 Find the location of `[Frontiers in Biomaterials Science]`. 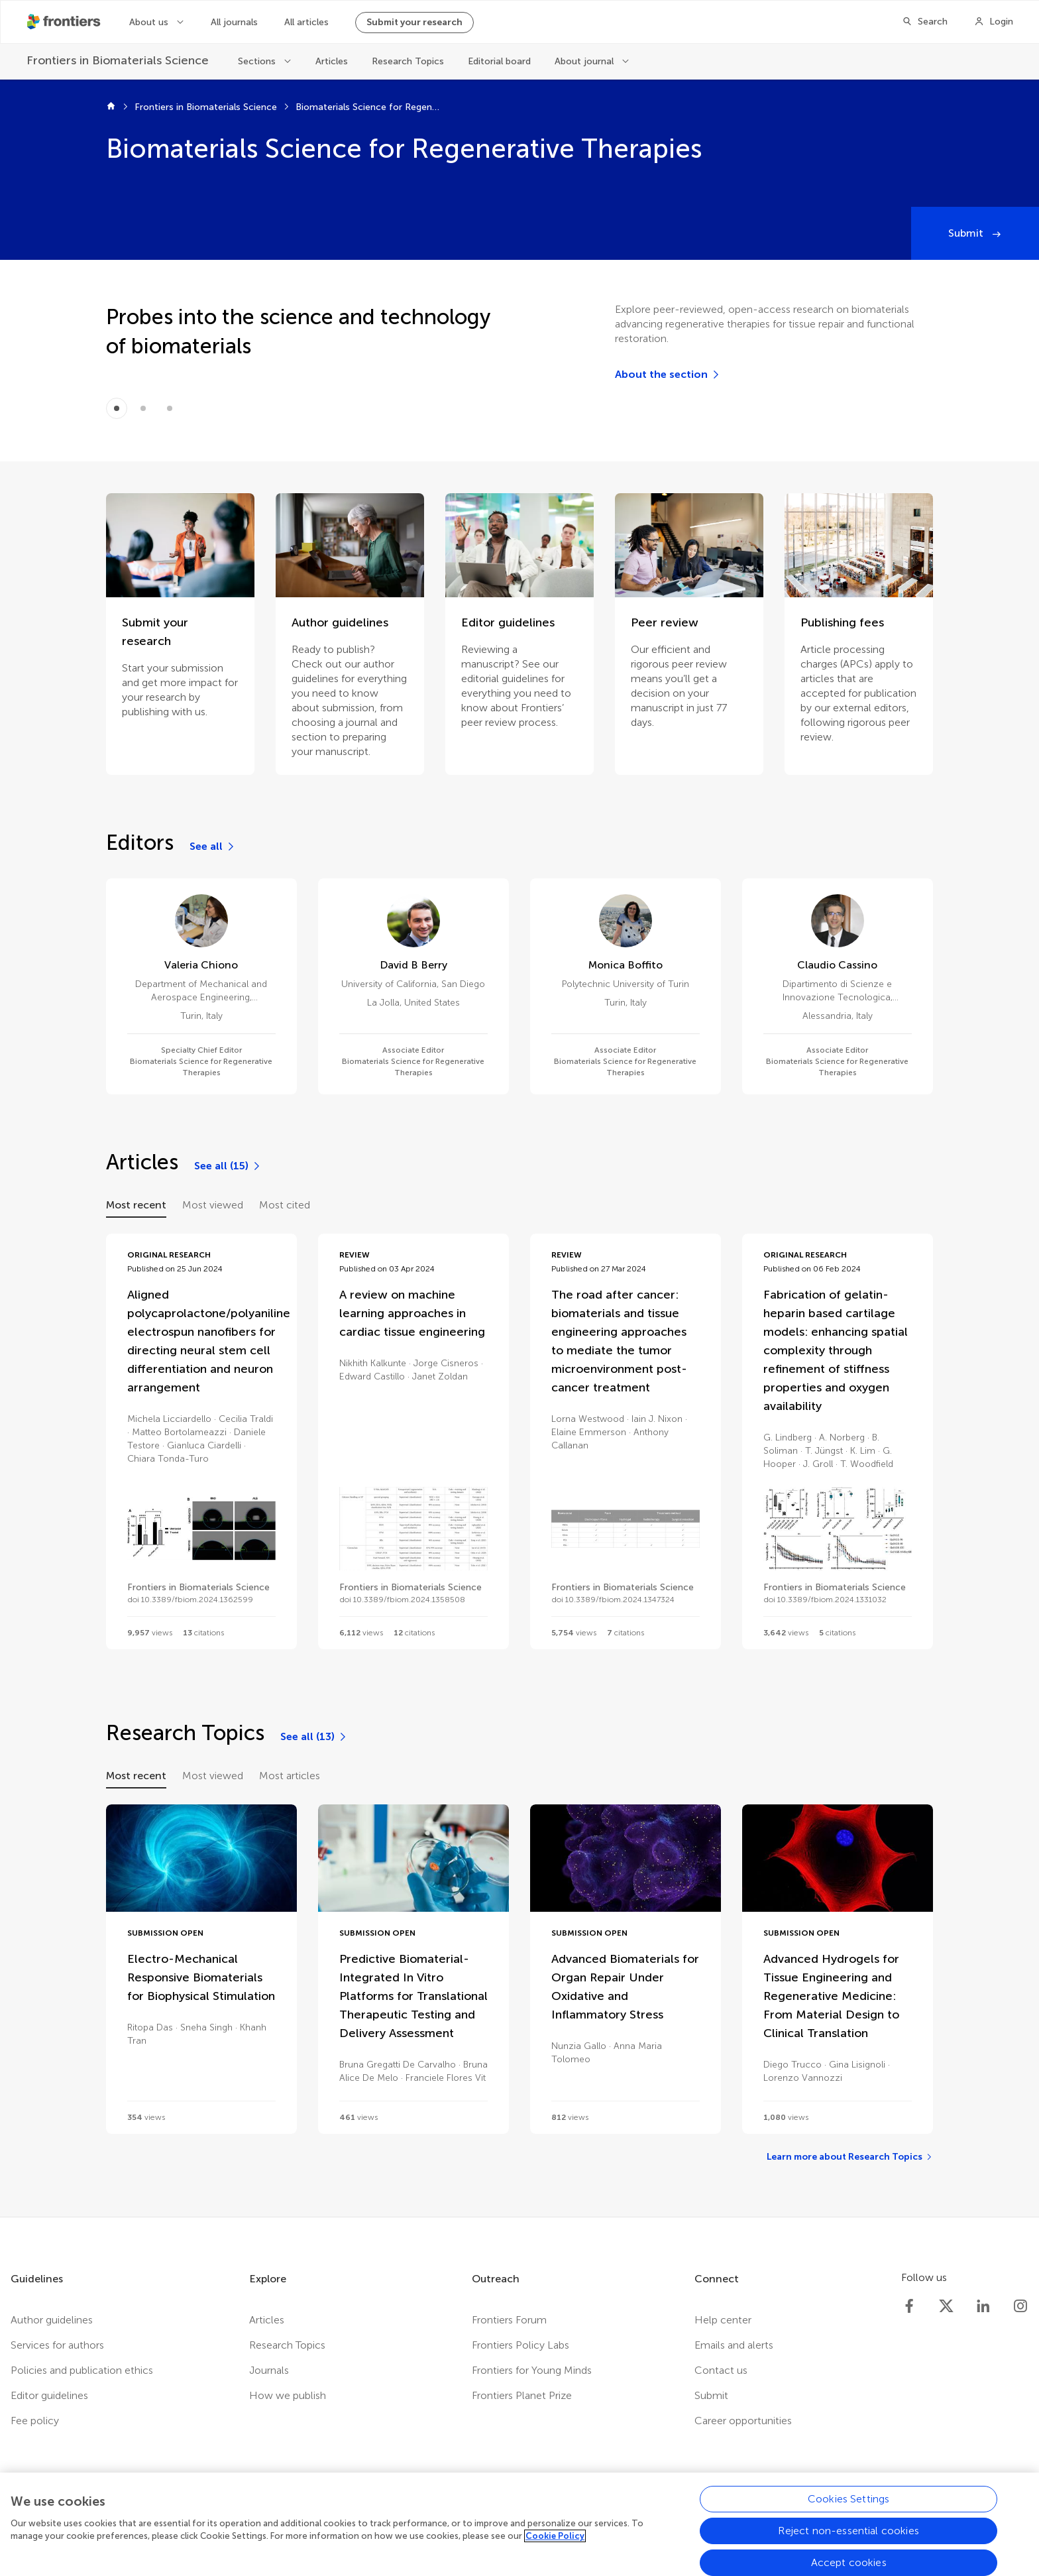

[Frontiers in Biomaterials Science] is located at coordinates (119, 61).